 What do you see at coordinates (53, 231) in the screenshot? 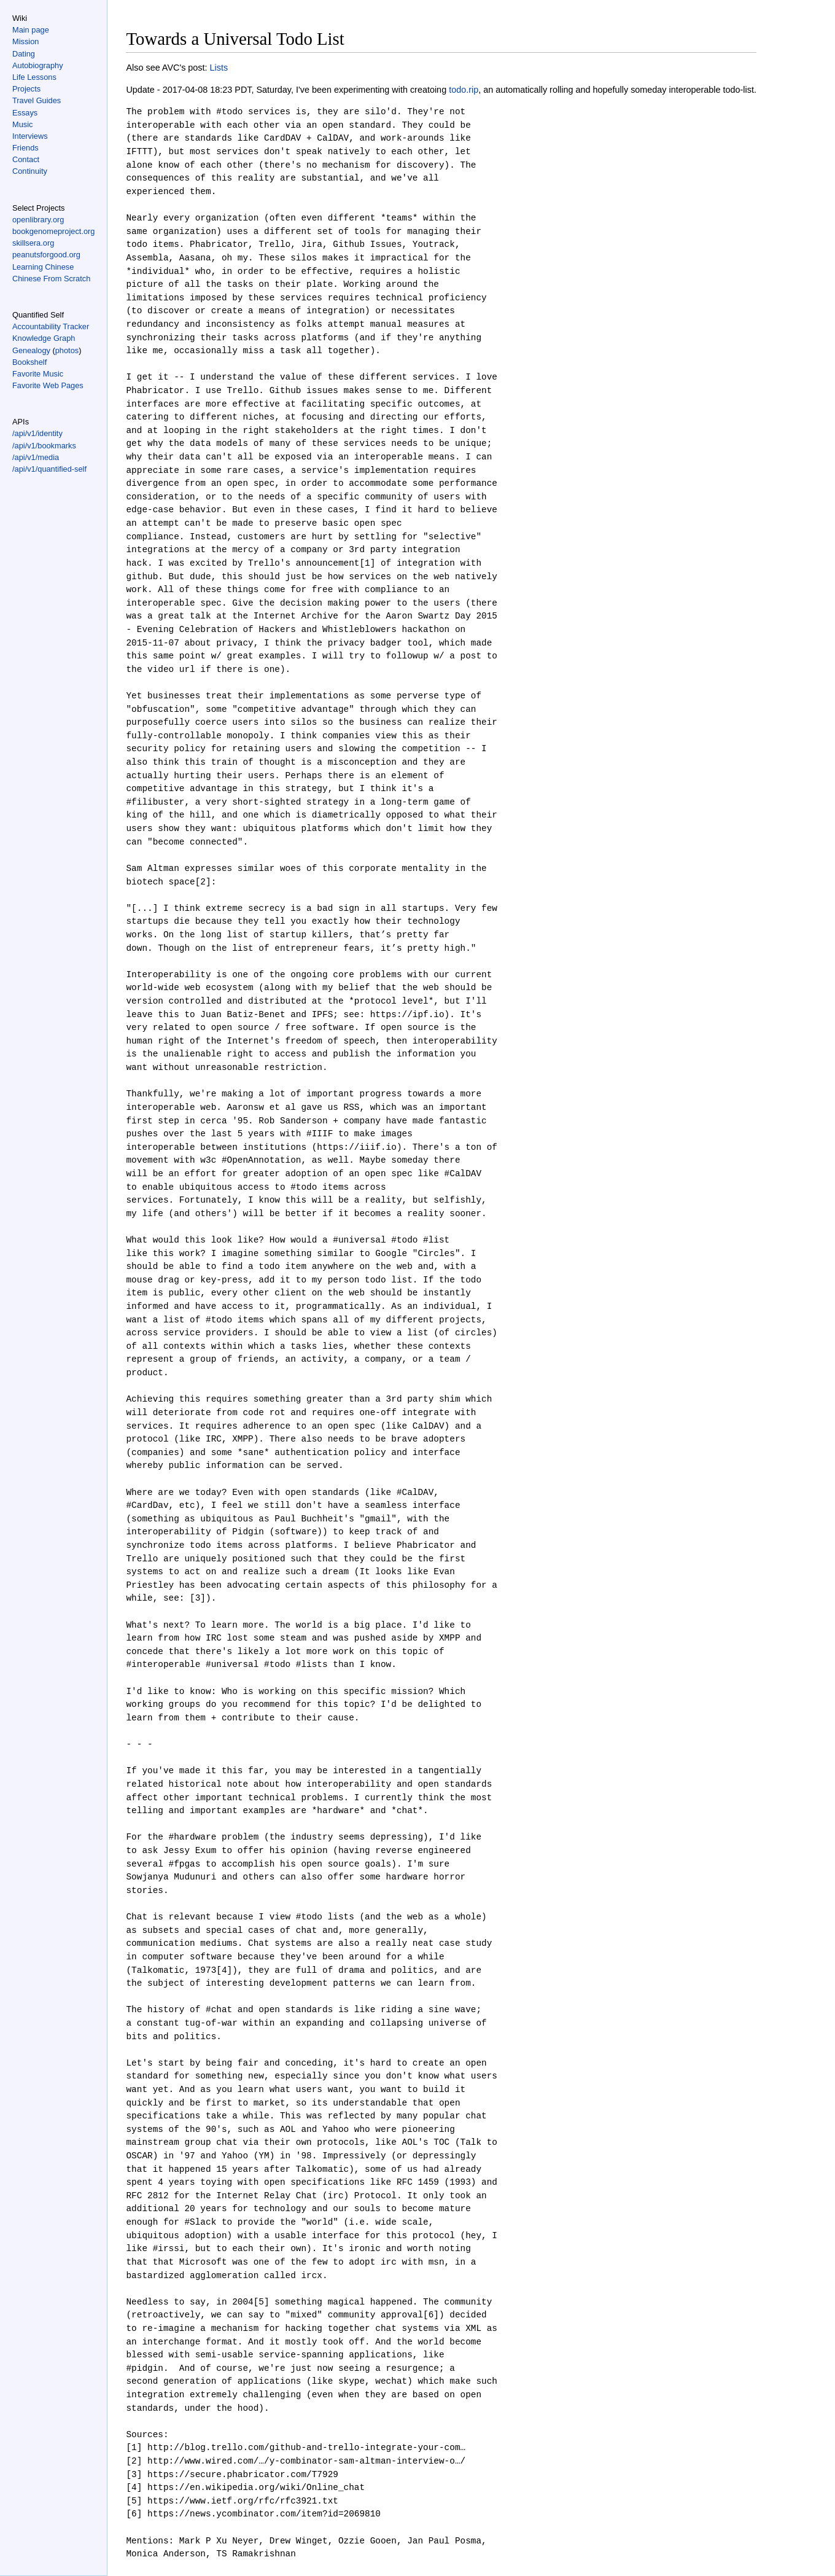
I see `bookgenomeproject.org` at bounding box center [53, 231].